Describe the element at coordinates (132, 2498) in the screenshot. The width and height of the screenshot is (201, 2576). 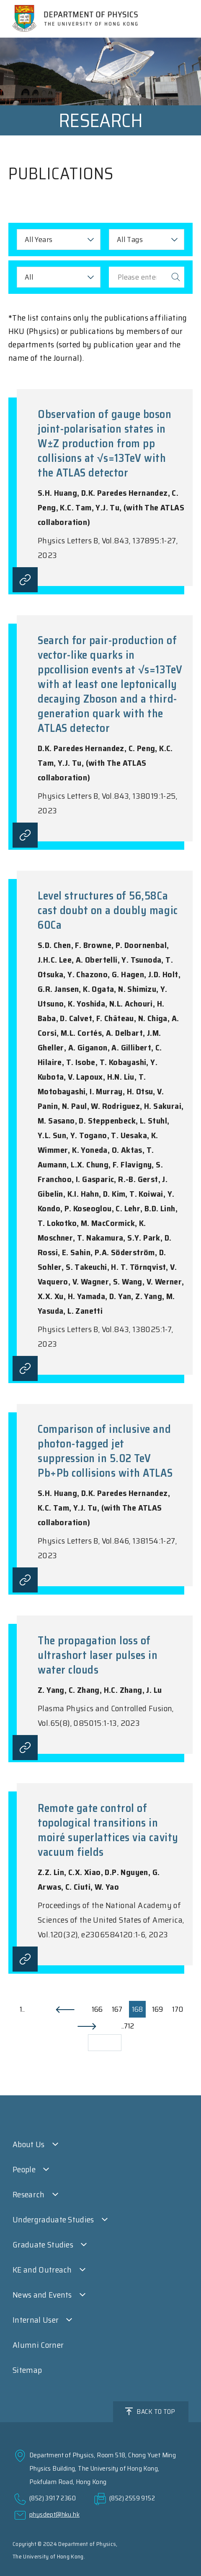
I see `(852) 2559 9152` at that location.